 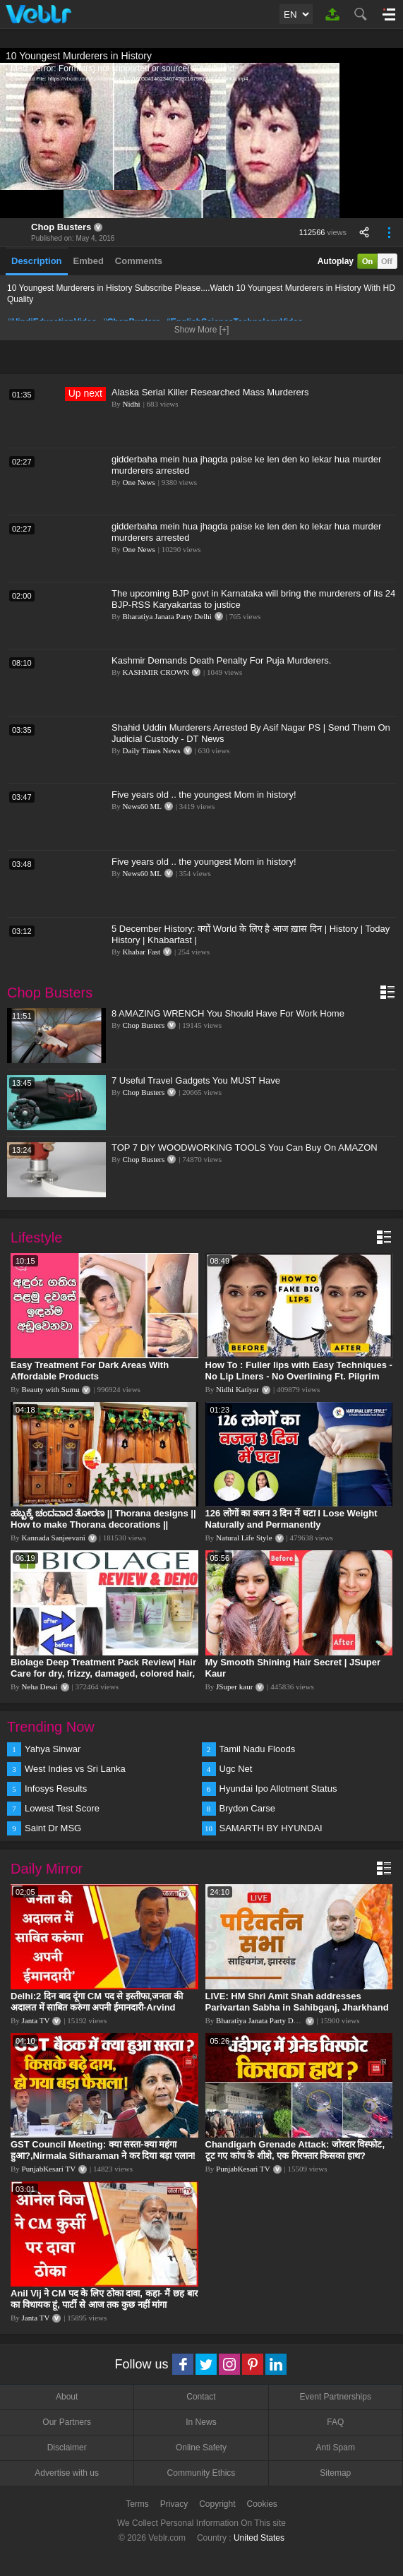 What do you see at coordinates (53, 1828) in the screenshot?
I see `Saint Dr MSG` at bounding box center [53, 1828].